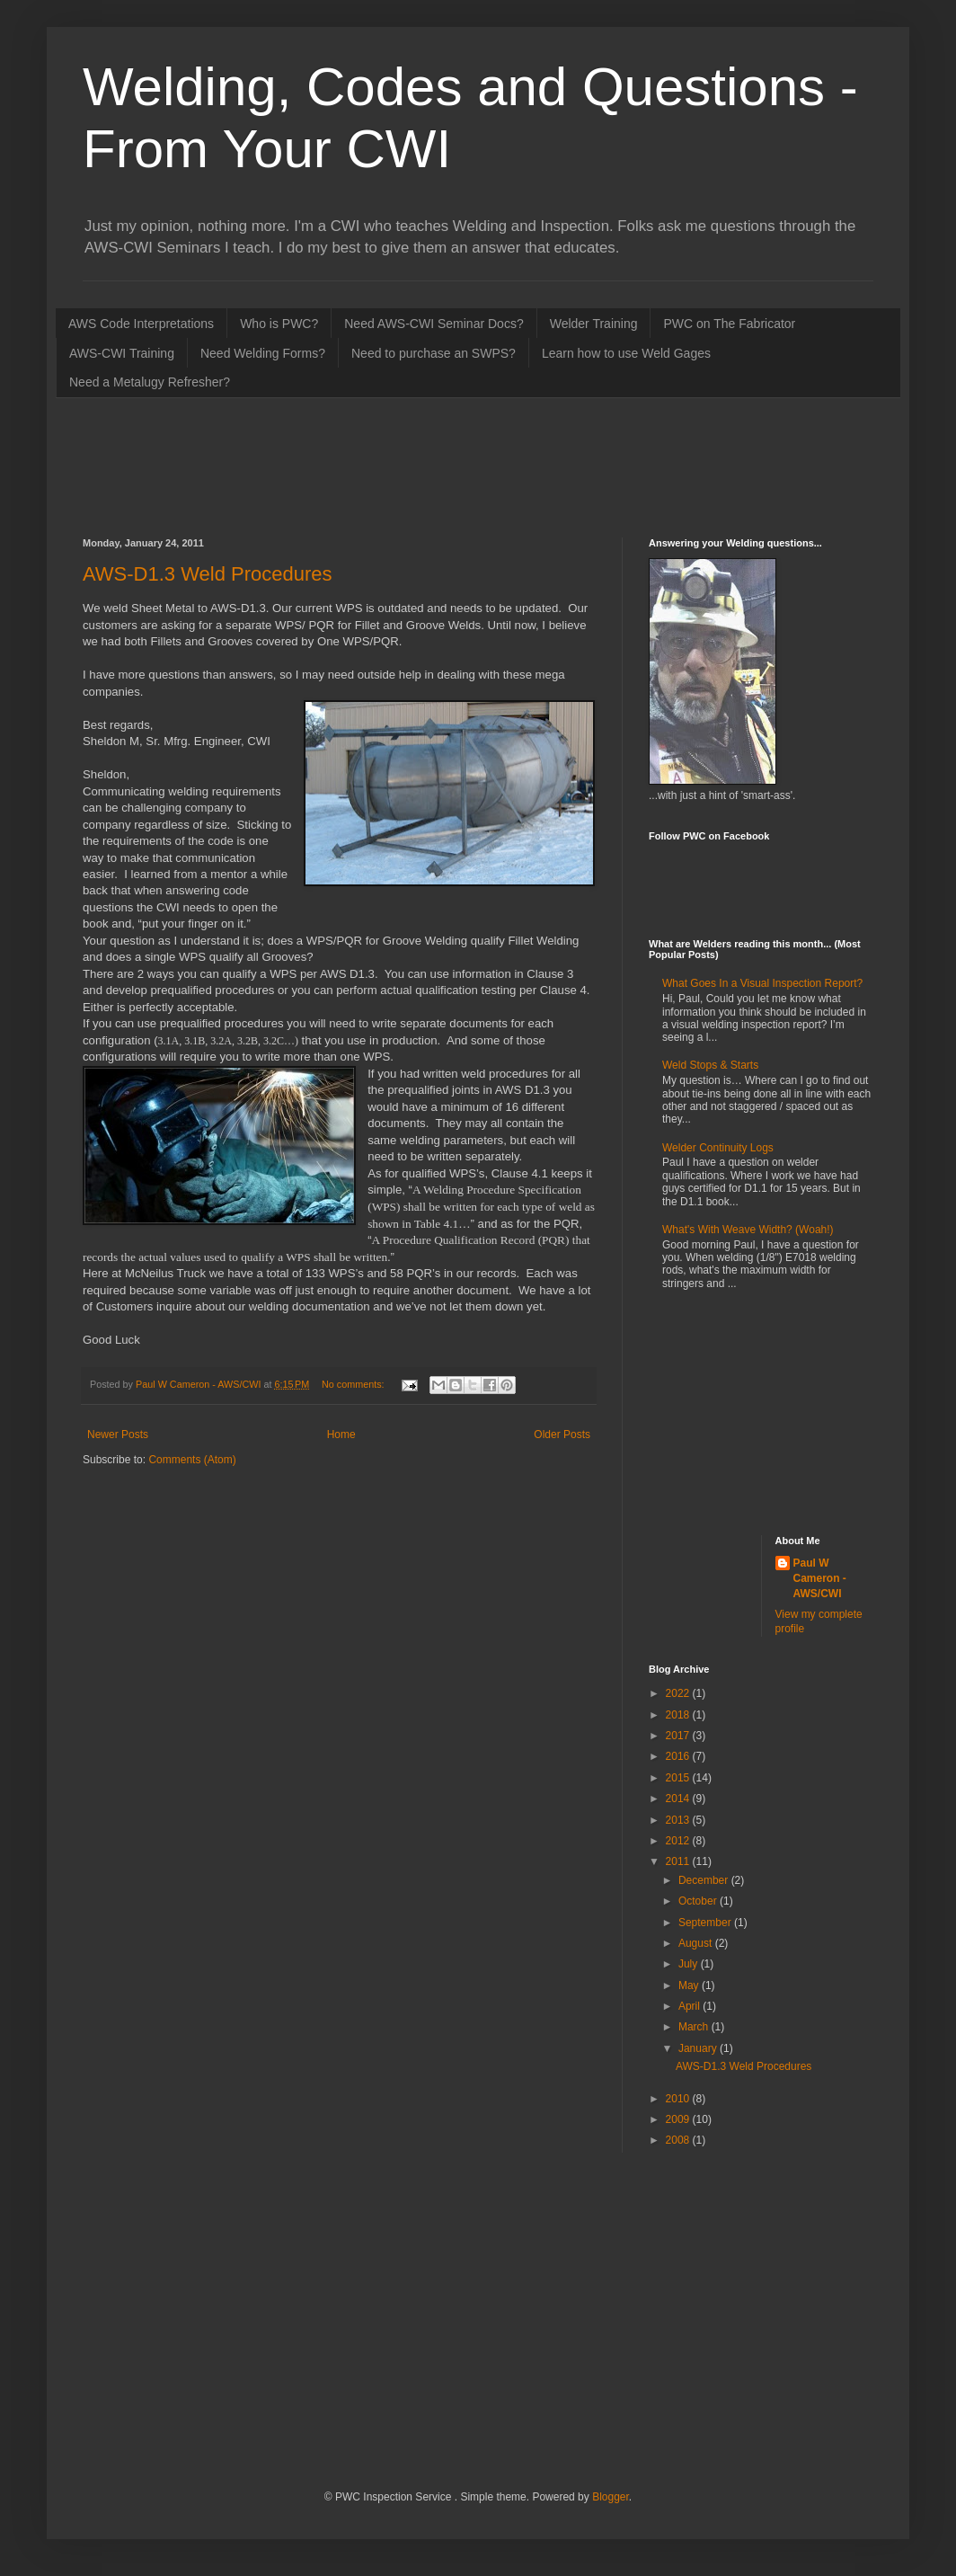 The image size is (956, 2576). Describe the element at coordinates (679, 2119) in the screenshot. I see `2009` at that location.